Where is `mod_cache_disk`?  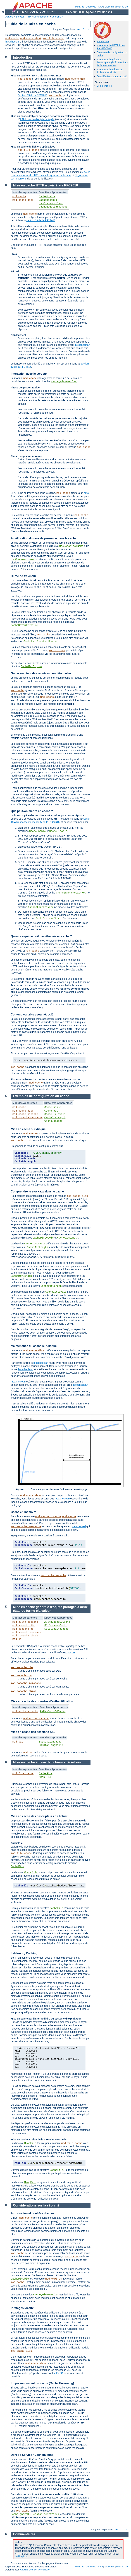 mod_cache_disk is located at coordinates (30, 38).